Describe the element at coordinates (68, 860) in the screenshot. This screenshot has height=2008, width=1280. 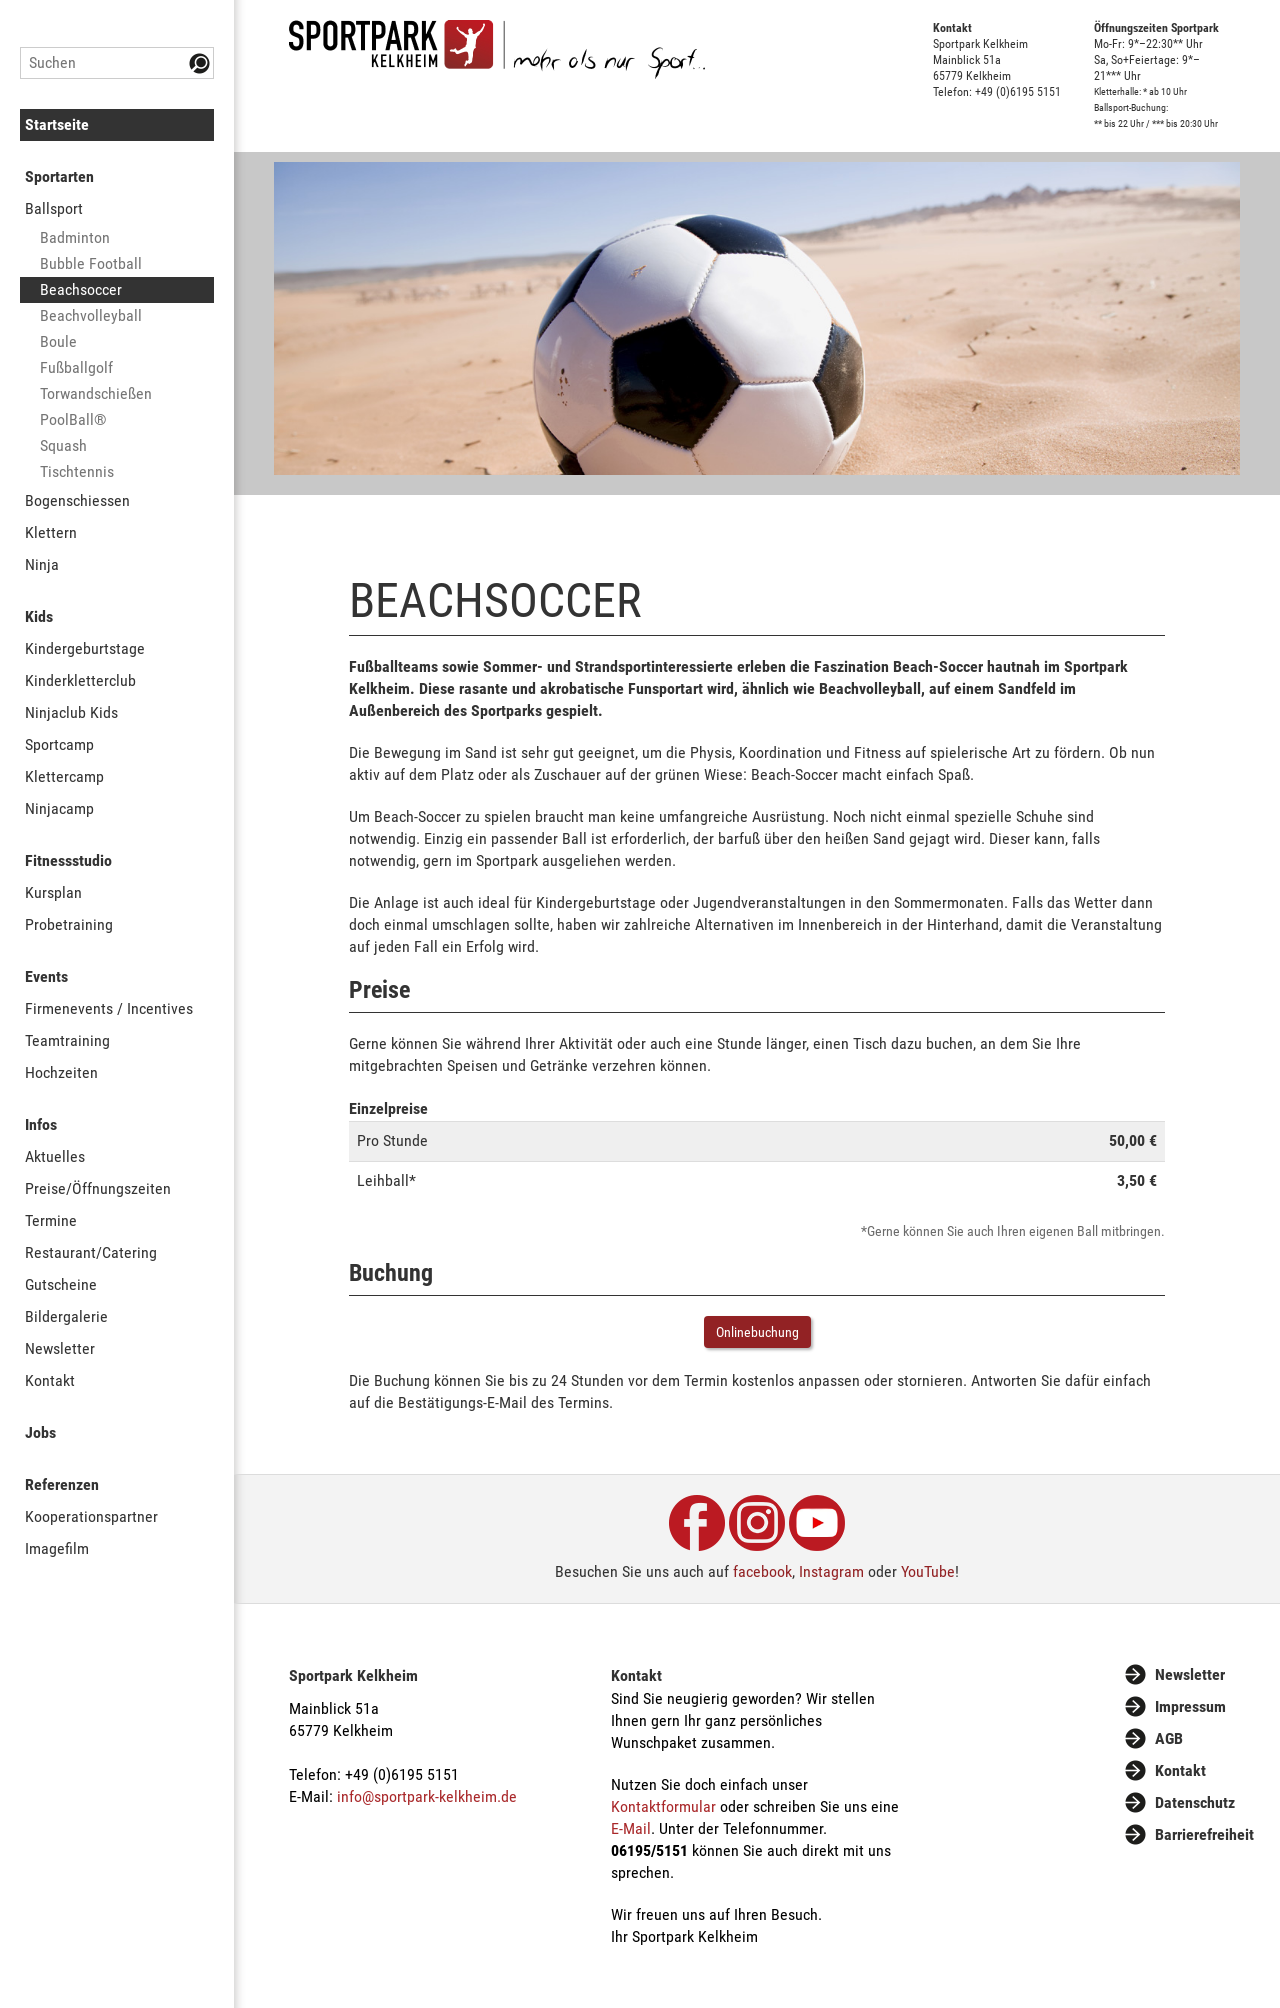
I see `Fitnessstudio` at that location.